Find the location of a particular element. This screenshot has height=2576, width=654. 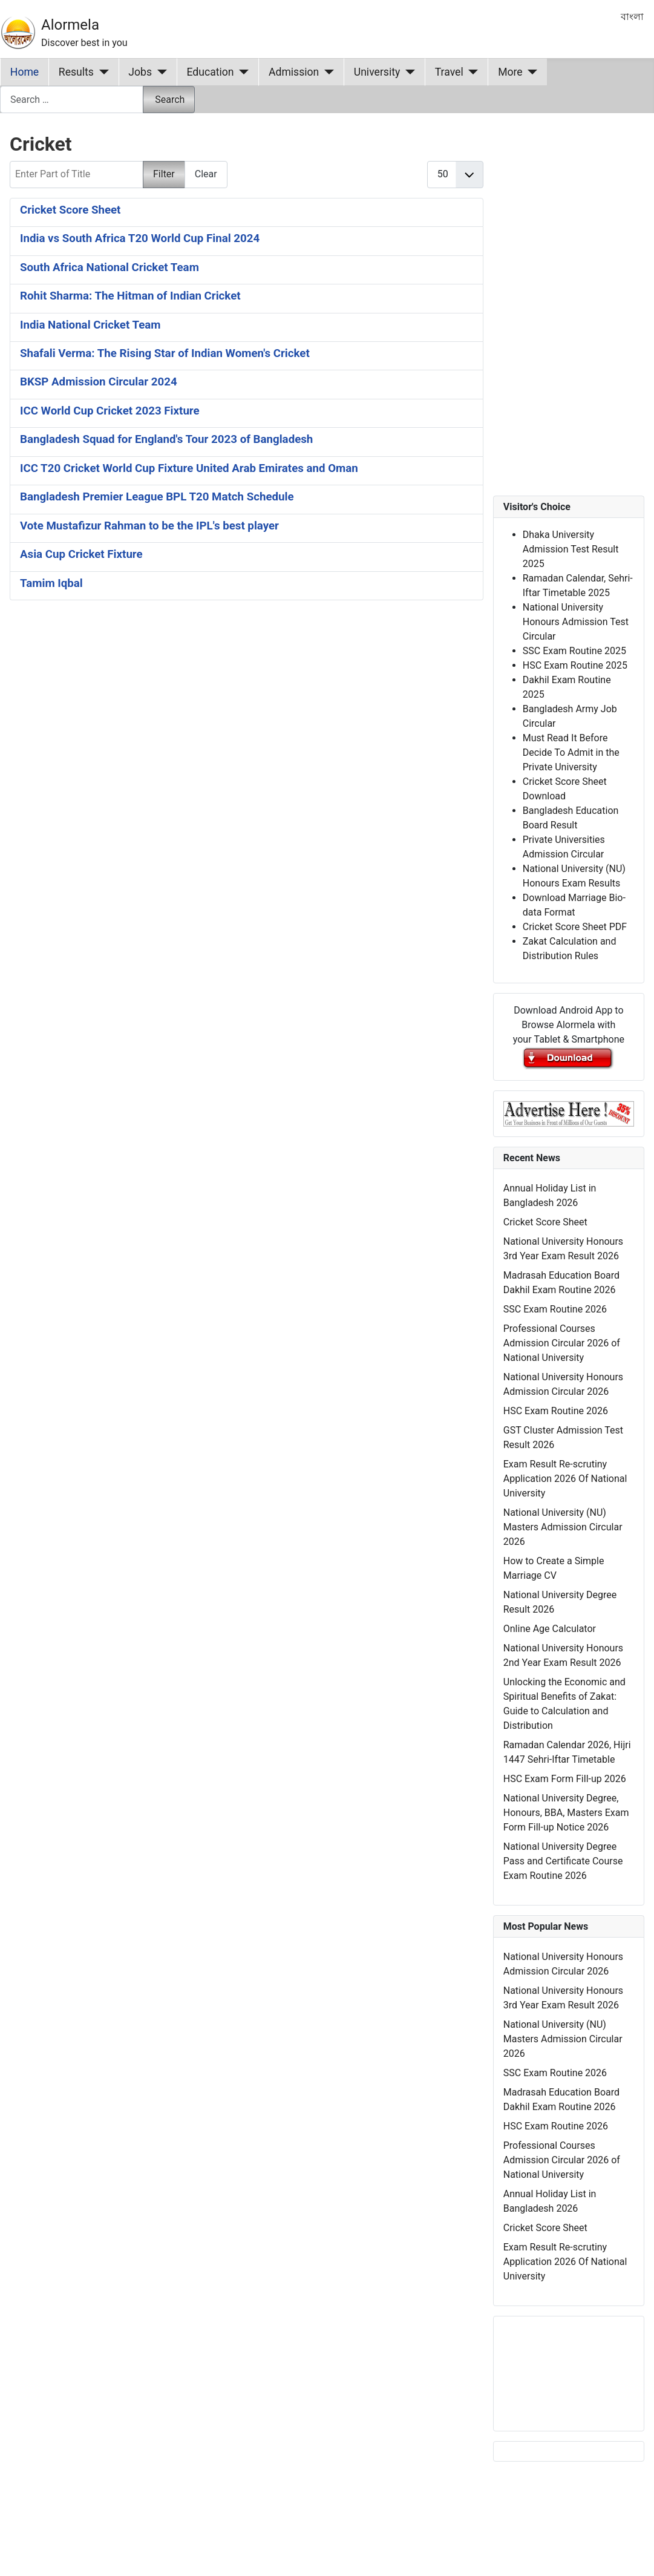

Admission is located at coordinates (294, 72).